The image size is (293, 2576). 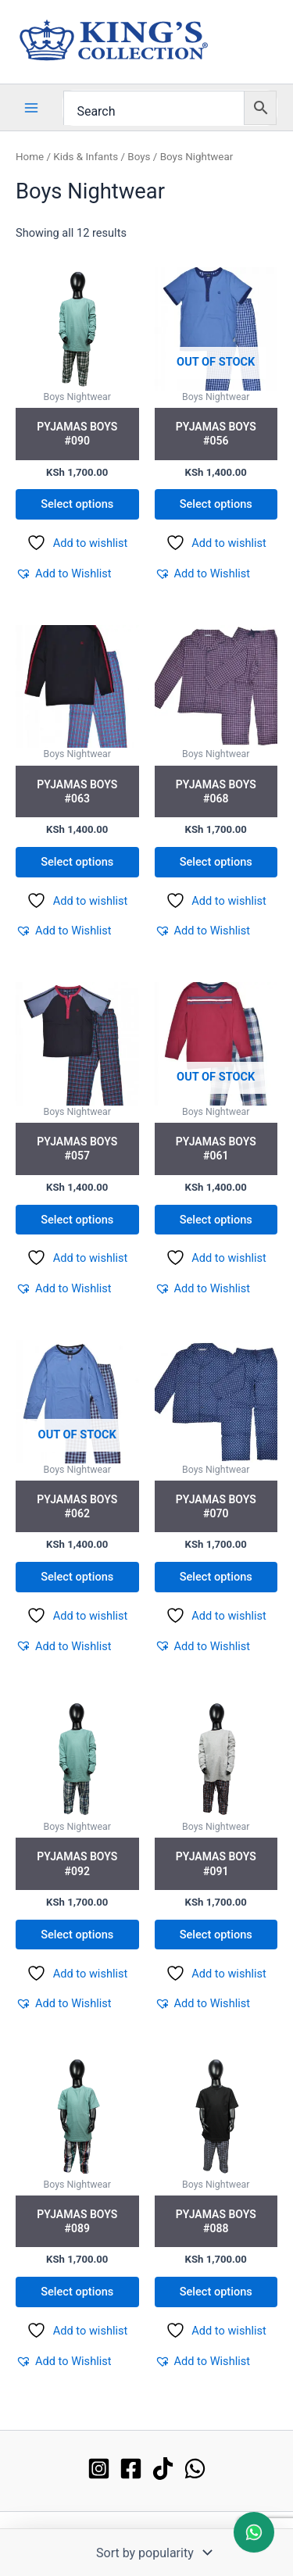 I want to click on Select options [Select options for “Pyjamas Boys #061”], so click(x=216, y=1220).